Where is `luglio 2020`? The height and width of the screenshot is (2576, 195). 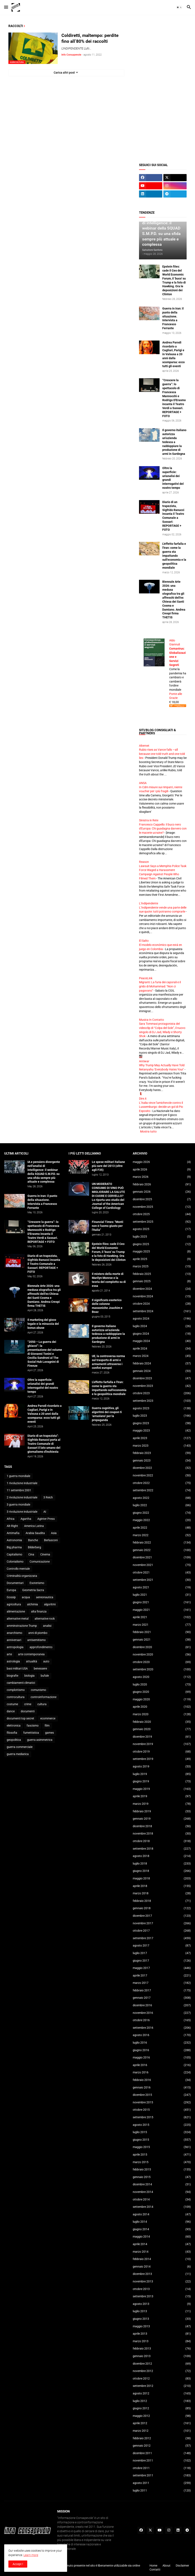
luglio 2020 is located at coordinates (162, 1685).